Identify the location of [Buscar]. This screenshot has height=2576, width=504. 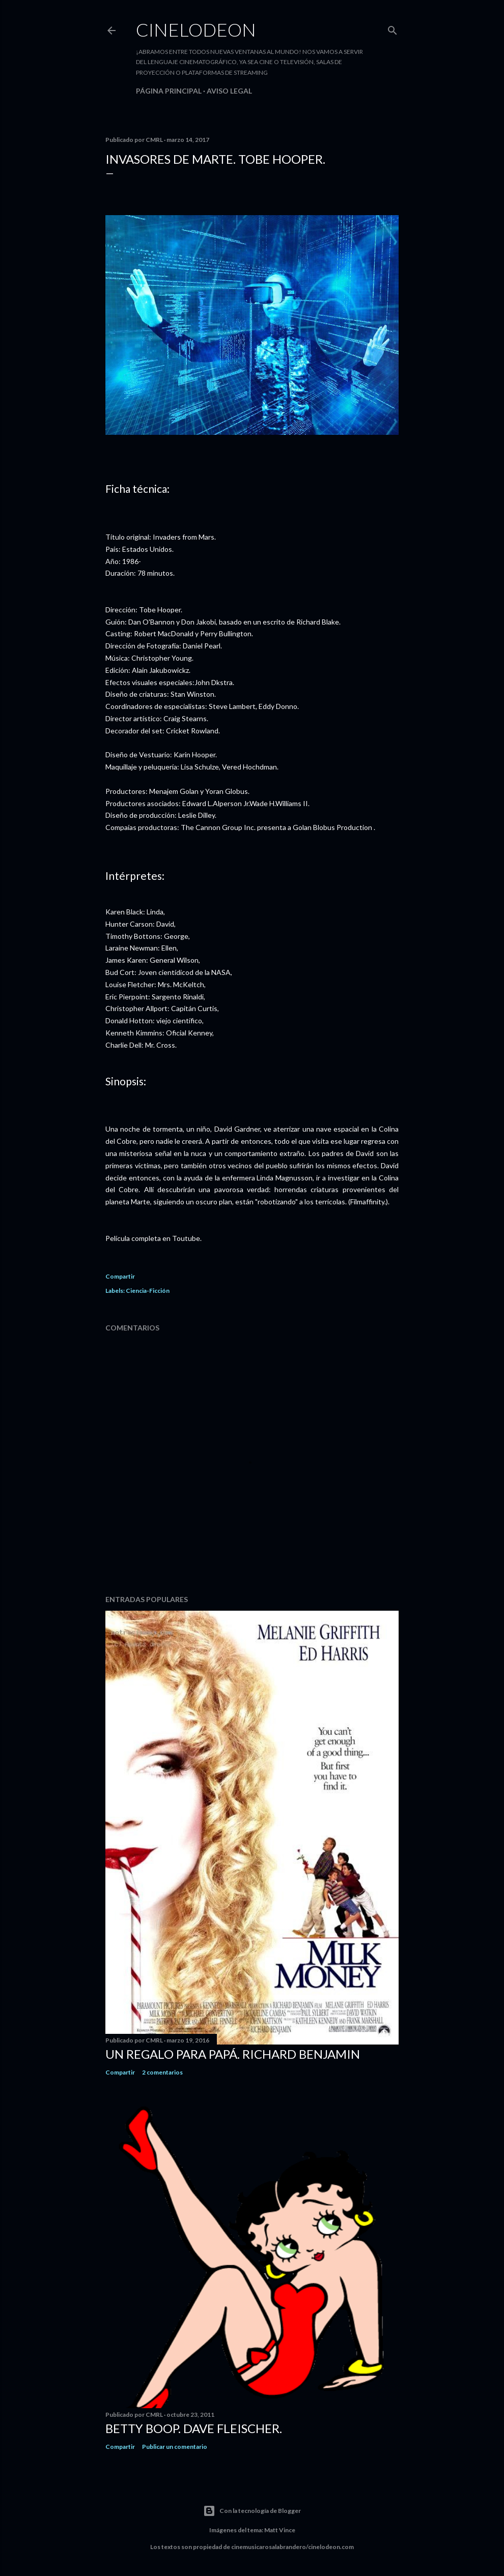
(392, 28).